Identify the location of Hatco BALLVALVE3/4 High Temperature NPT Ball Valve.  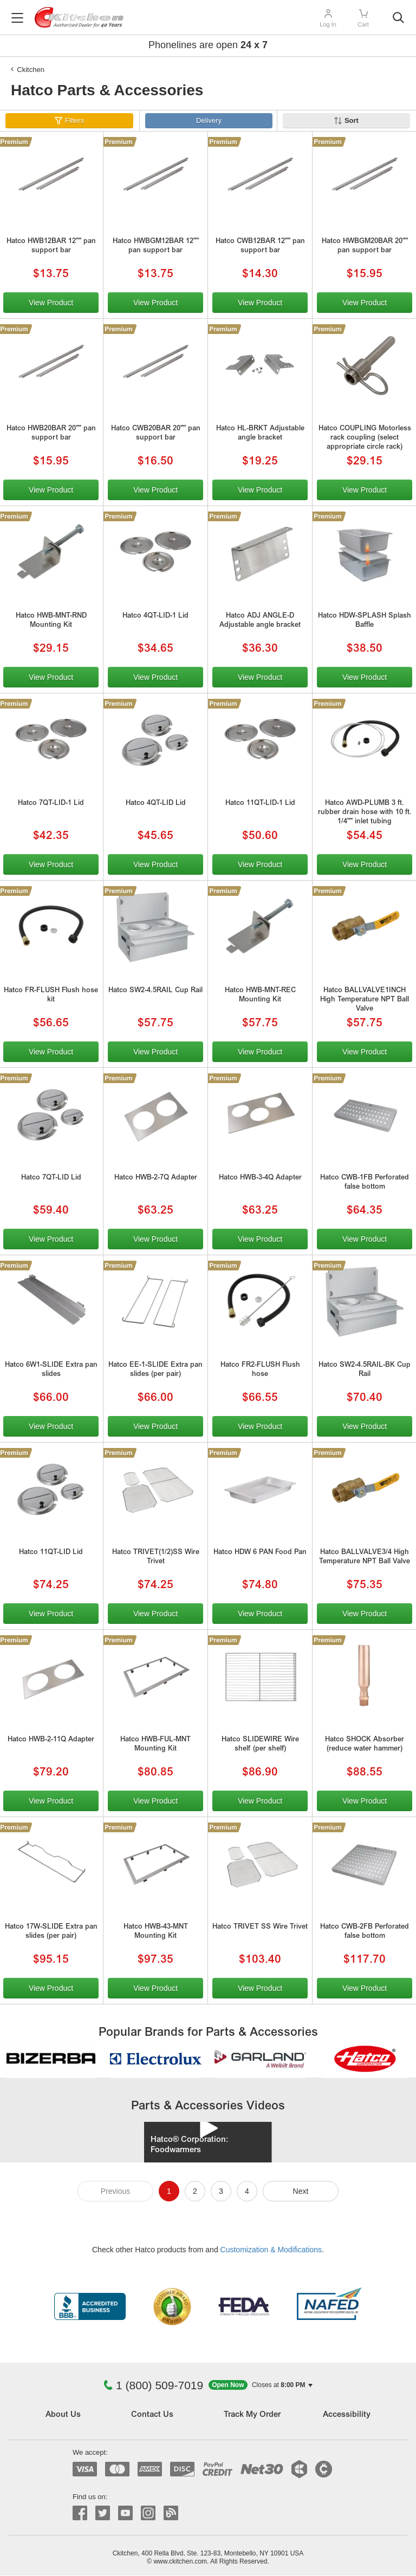
(364, 1557).